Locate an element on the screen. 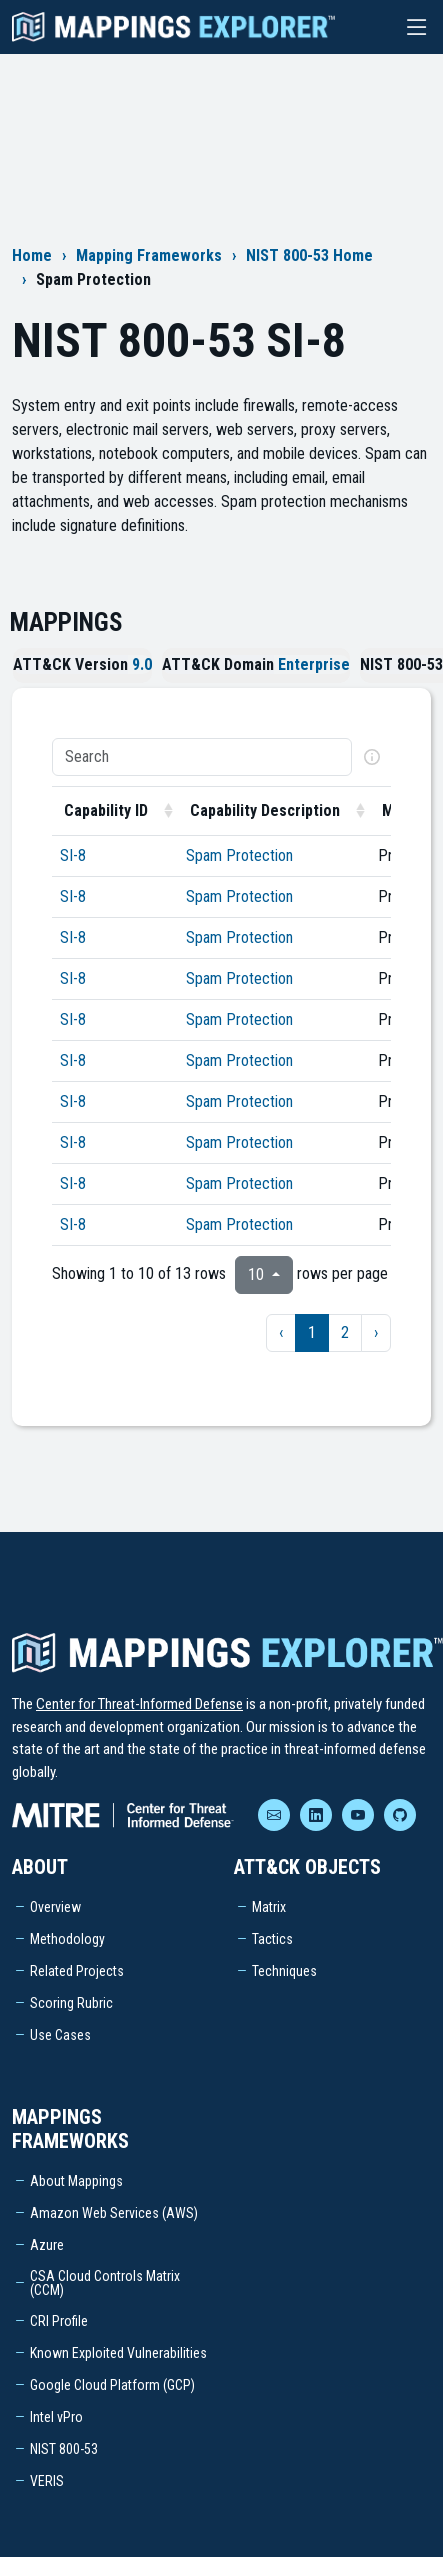 The image size is (443, 2557). VERIS is located at coordinates (47, 2481).